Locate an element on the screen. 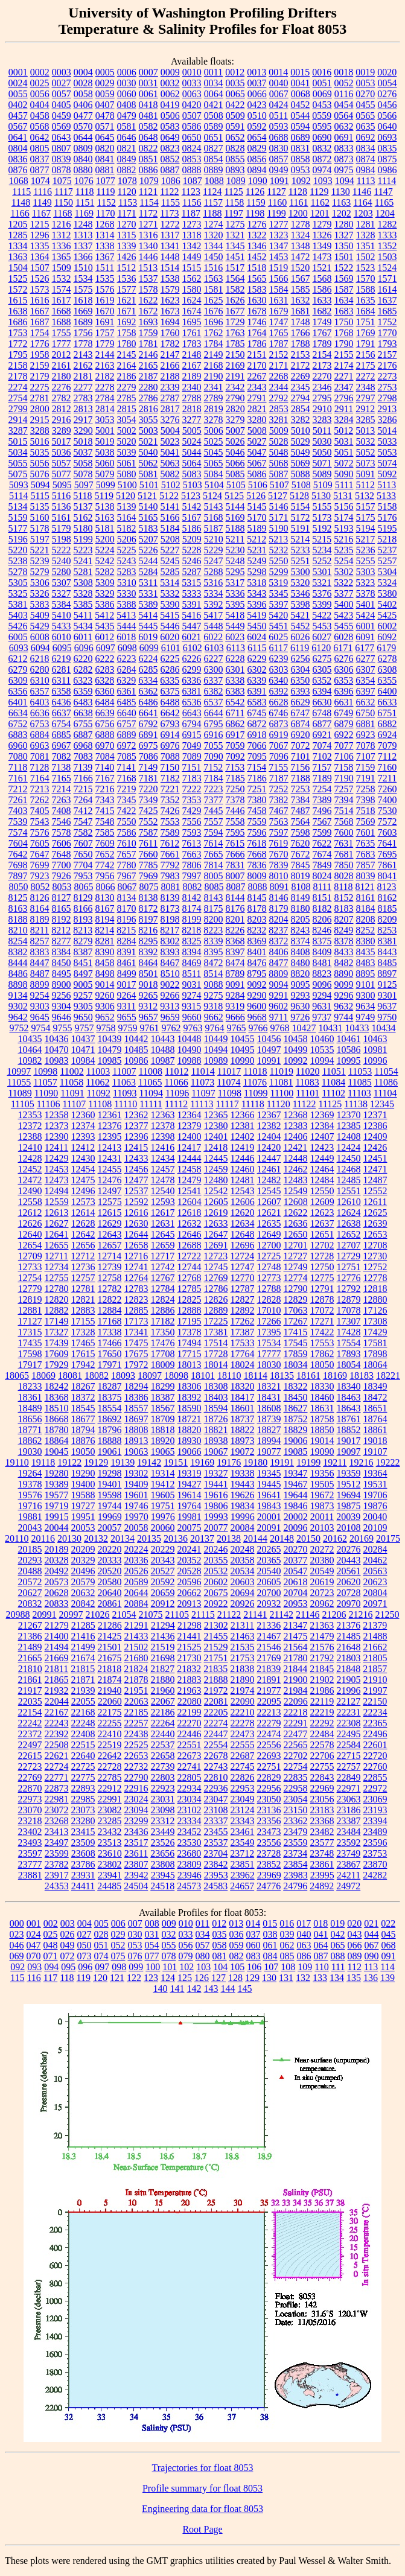 The image size is (405, 2576). 12648 is located at coordinates (243, 1234).